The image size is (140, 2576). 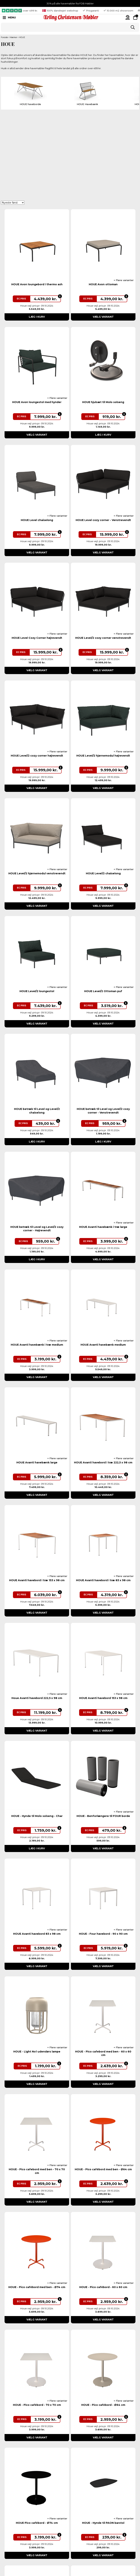 What do you see at coordinates (103, 402) in the screenshot?
I see `HOUE hjulsæt til Molo solseng` at bounding box center [103, 402].